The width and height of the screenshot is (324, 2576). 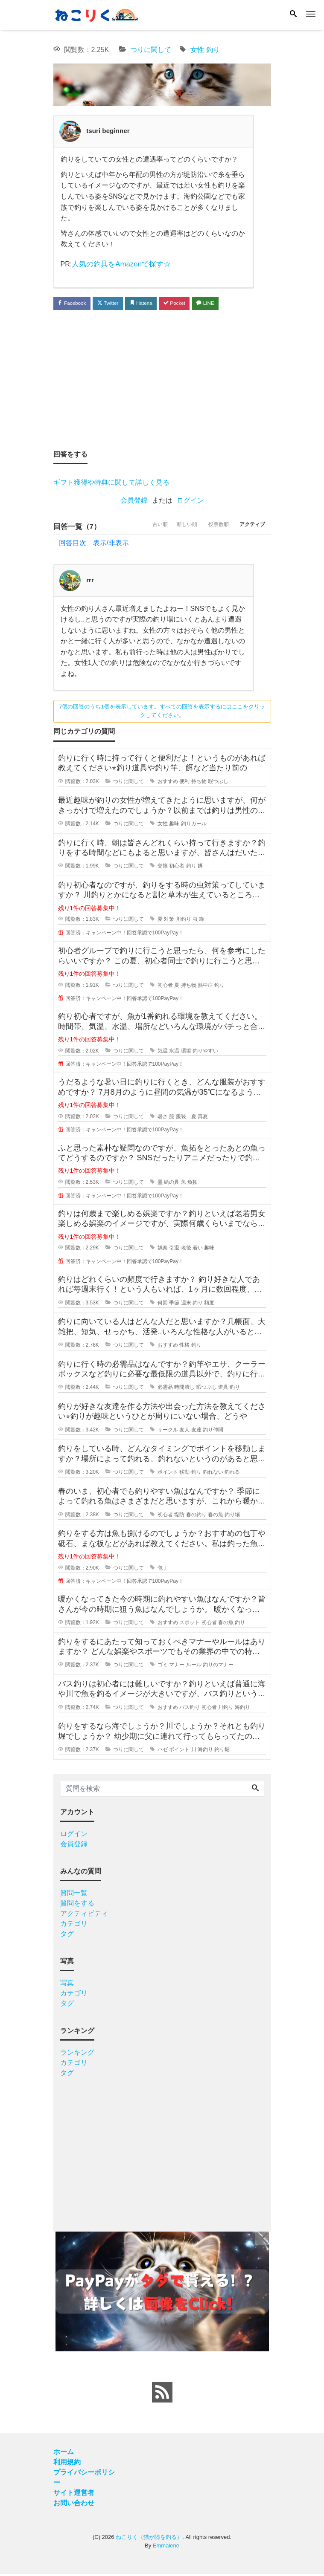 I want to click on 会員登録, so click(x=134, y=501).